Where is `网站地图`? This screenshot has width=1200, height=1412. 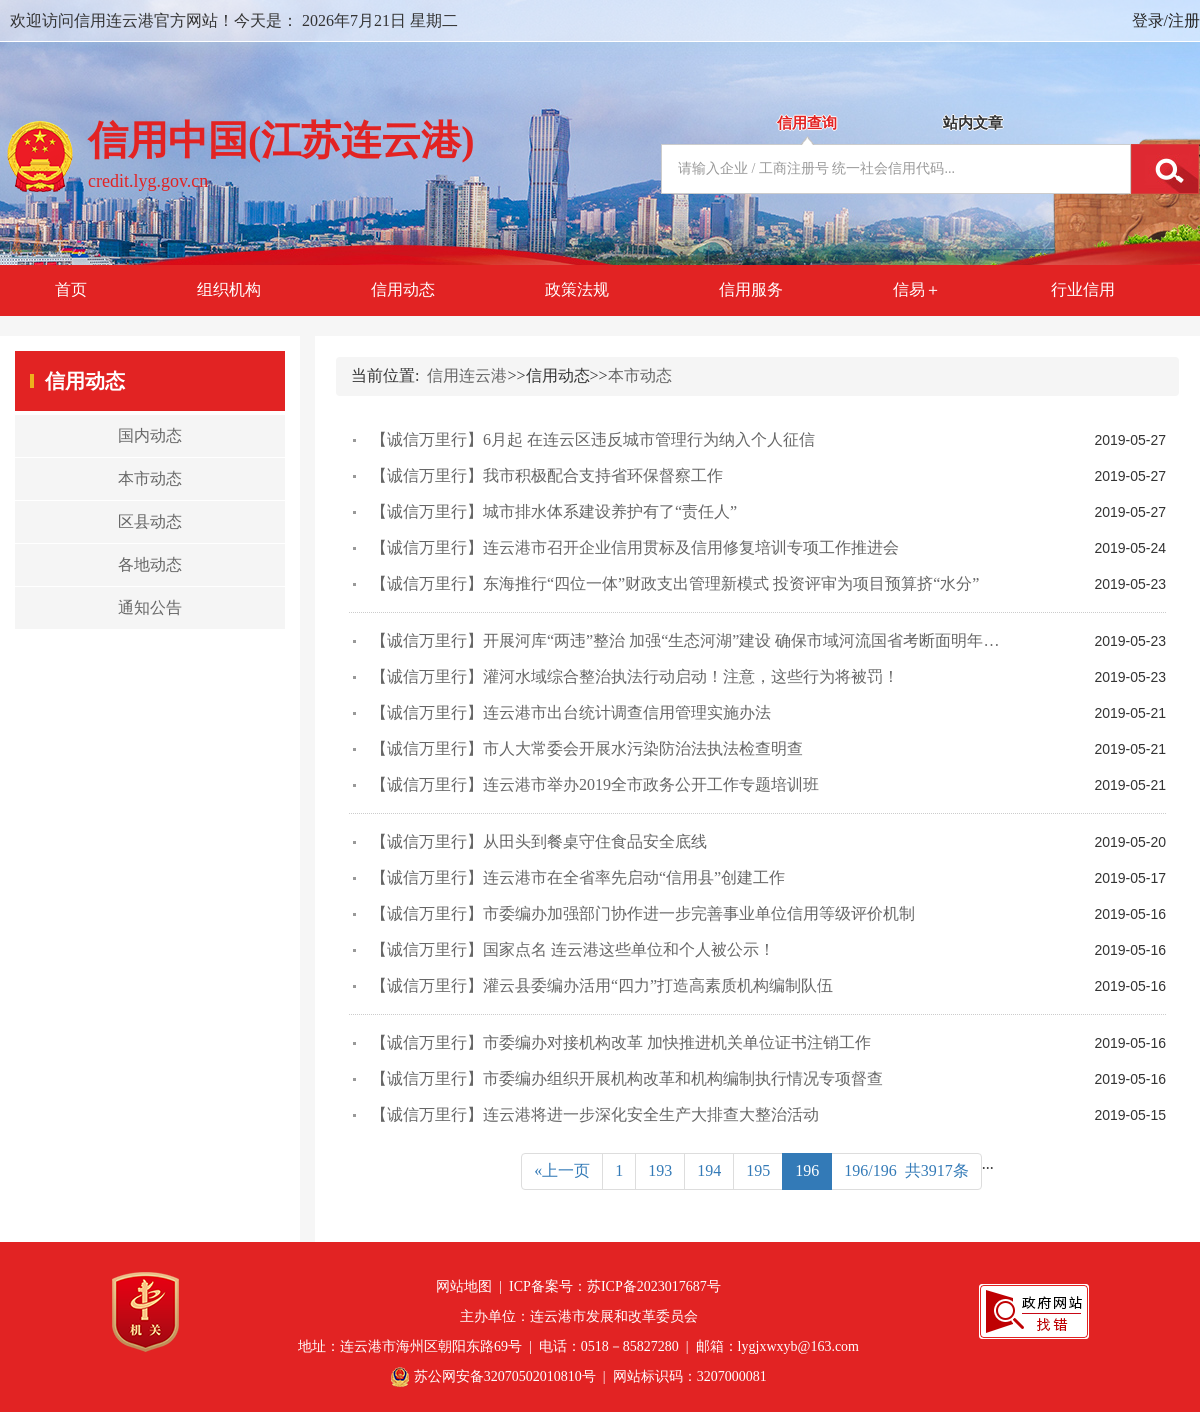 网站地图 is located at coordinates (464, 1286).